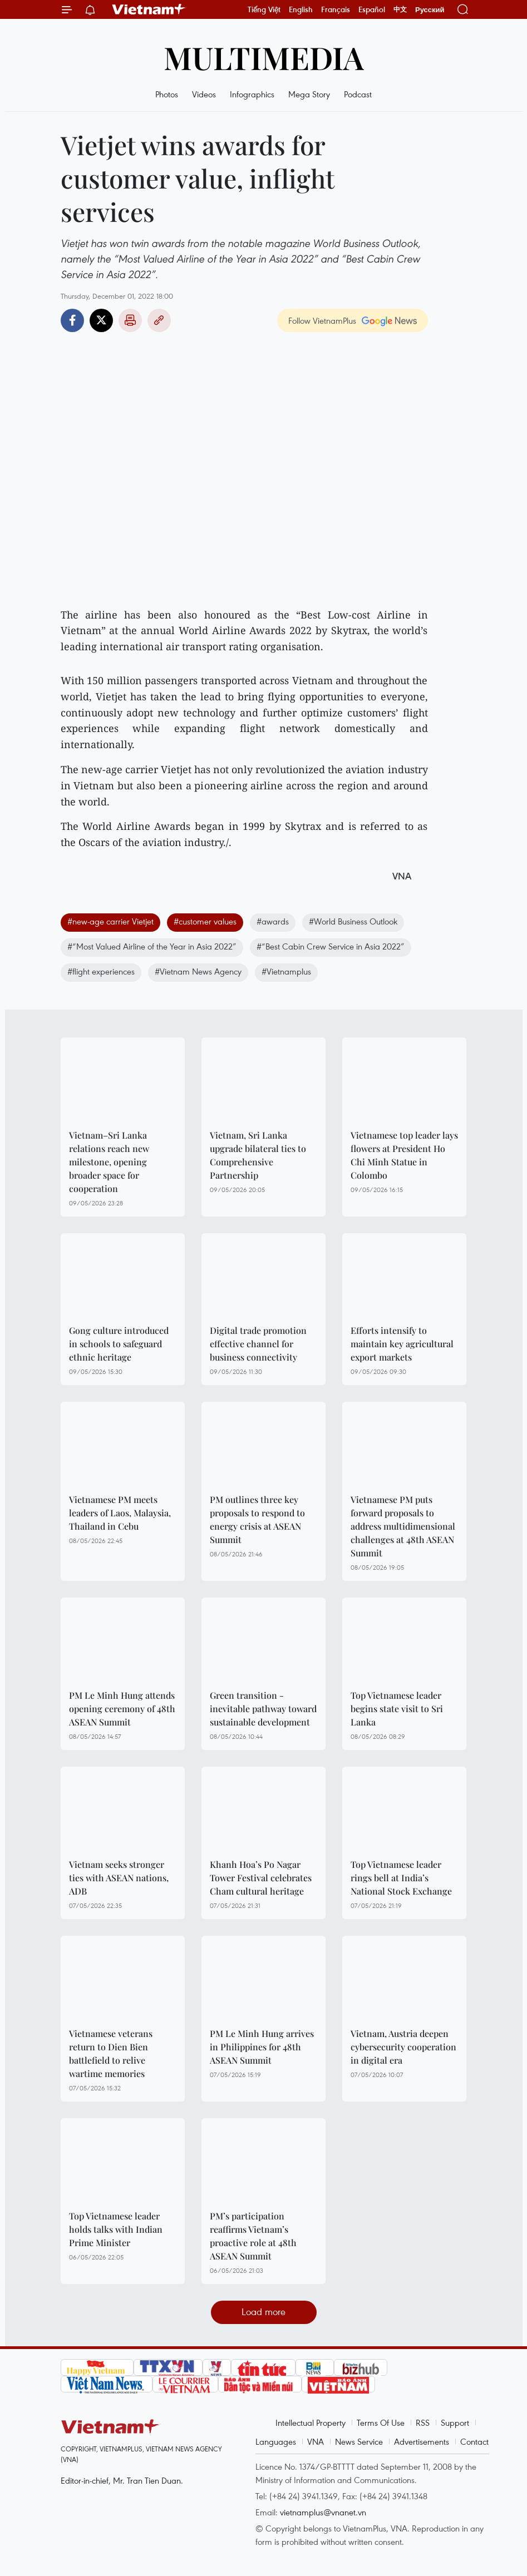  I want to click on #flight experiences, so click(101, 971).